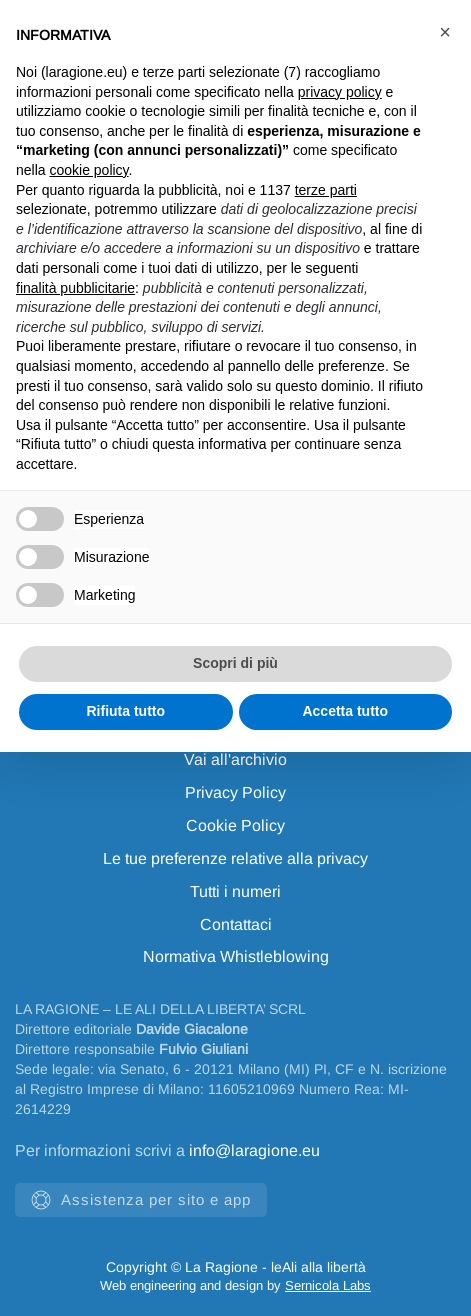 The height and width of the screenshot is (1316, 471). Describe the element at coordinates (141, 1200) in the screenshot. I see `Assistenza per sito e app` at that location.